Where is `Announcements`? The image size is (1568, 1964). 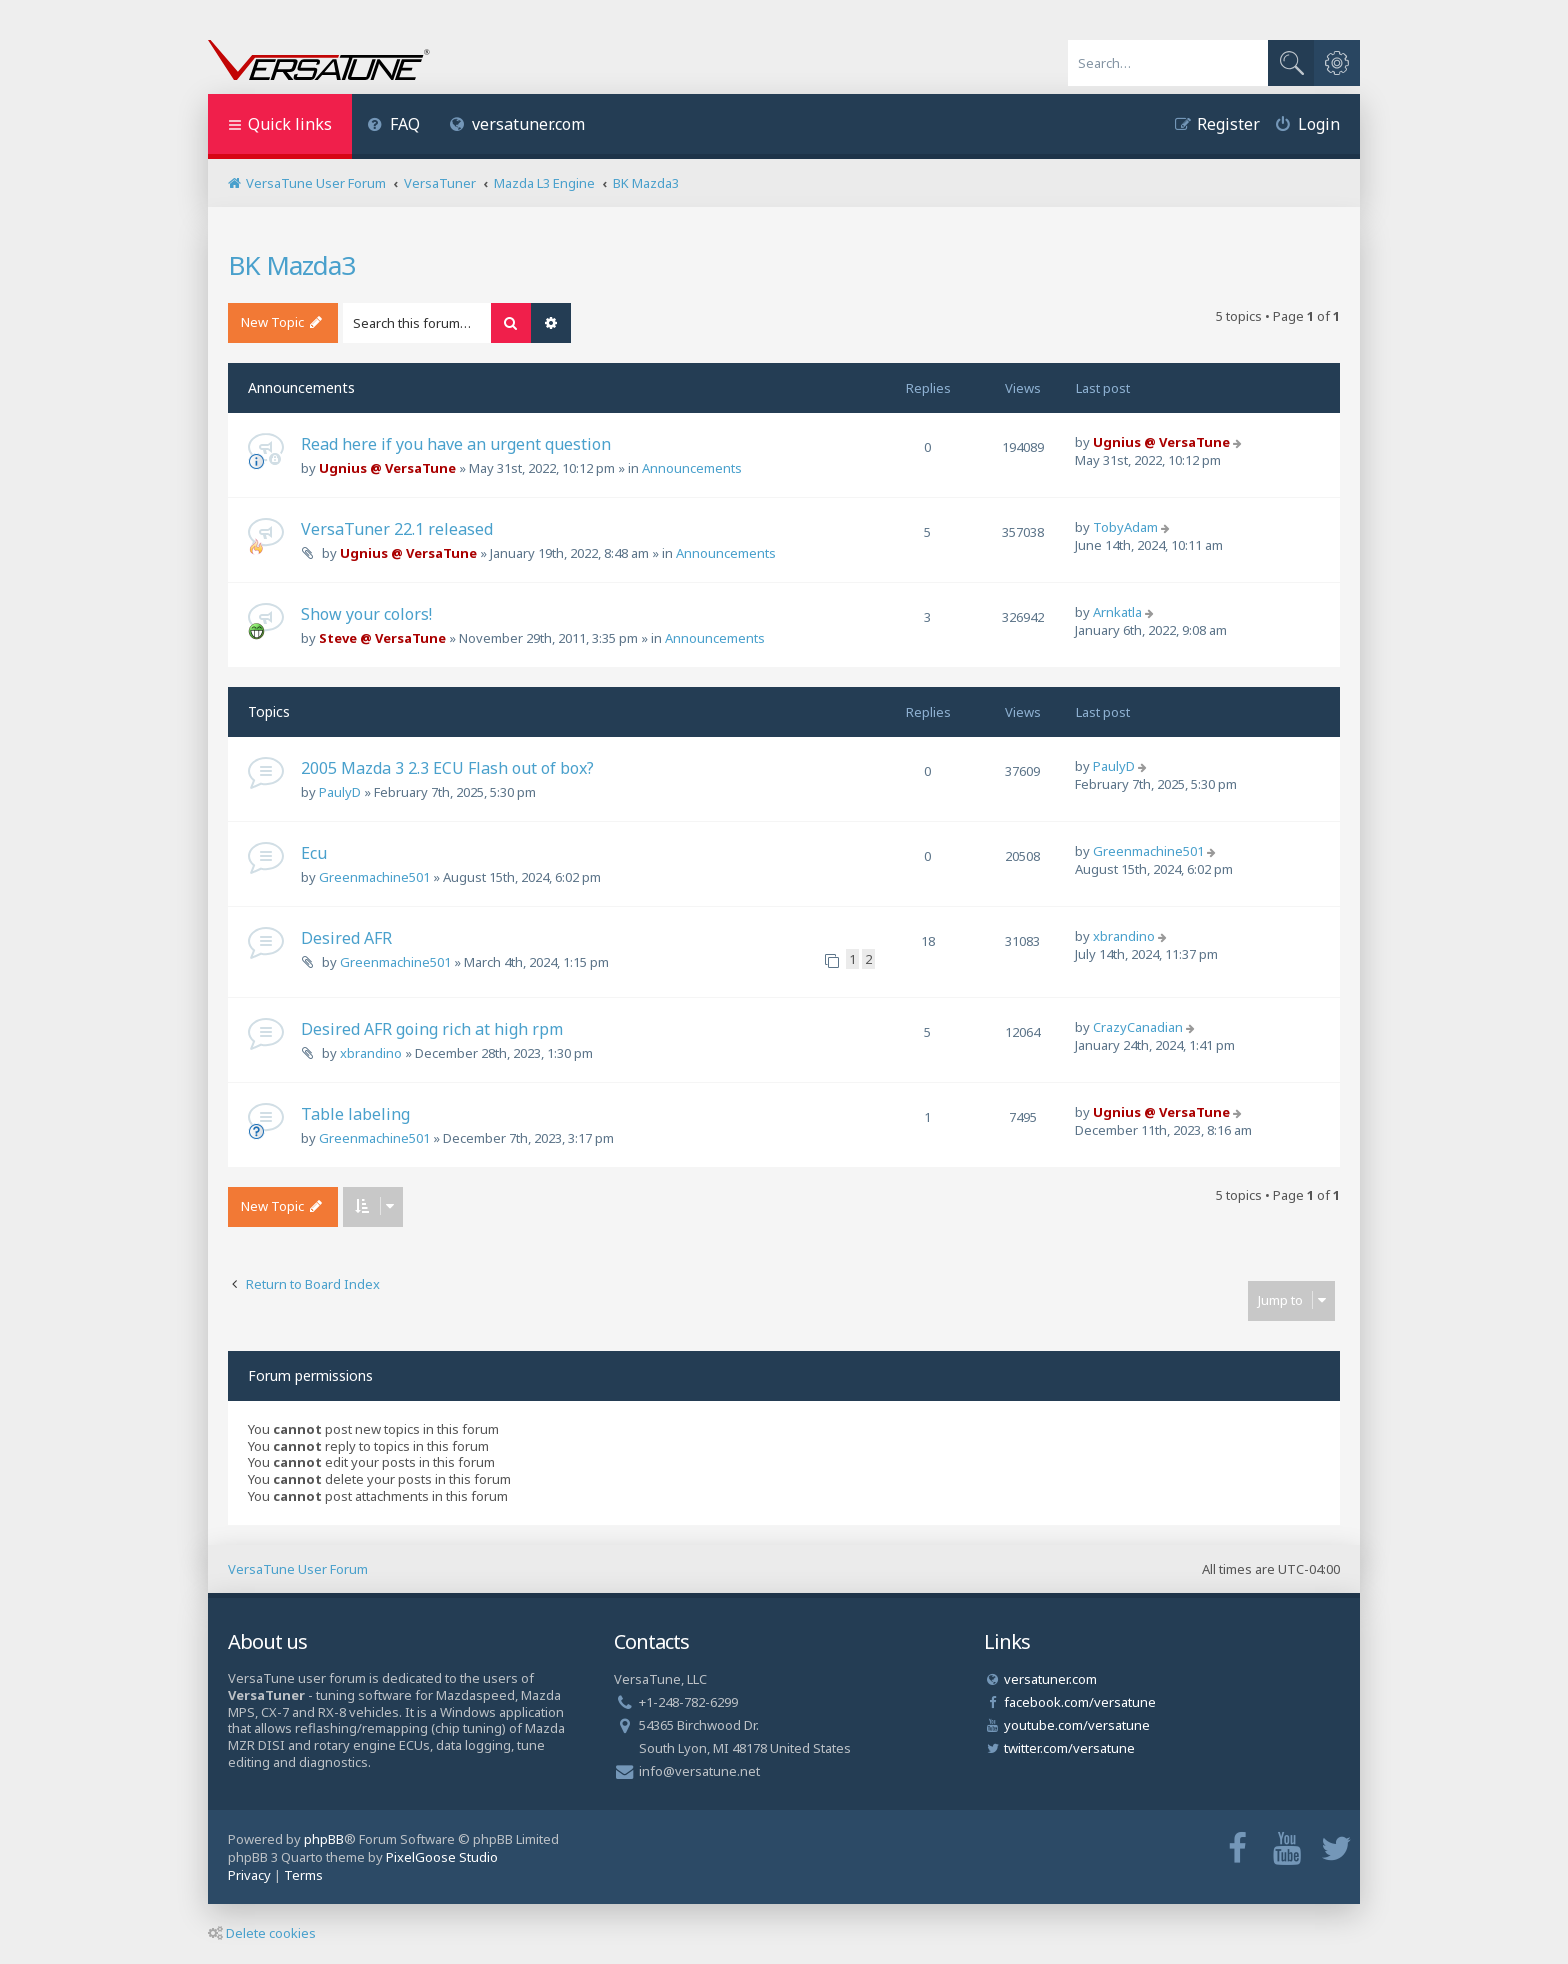 Announcements is located at coordinates (692, 468).